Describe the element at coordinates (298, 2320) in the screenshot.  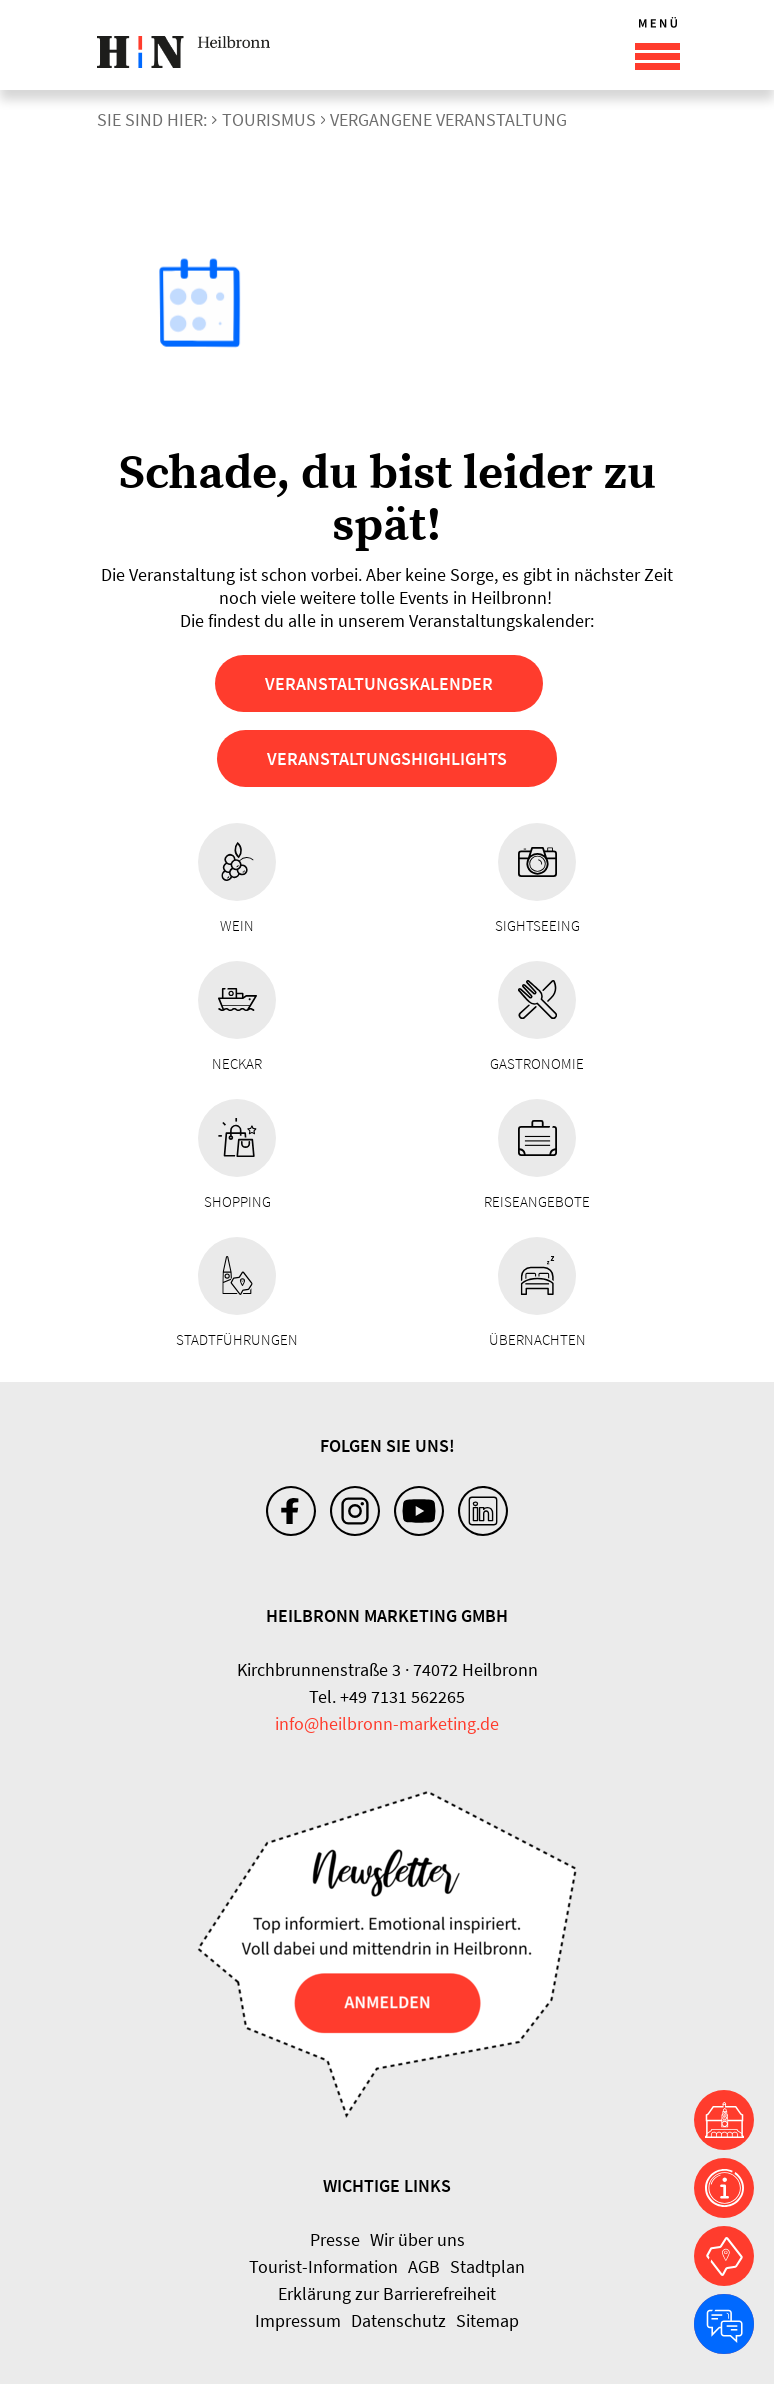
I see `Impressum` at that location.